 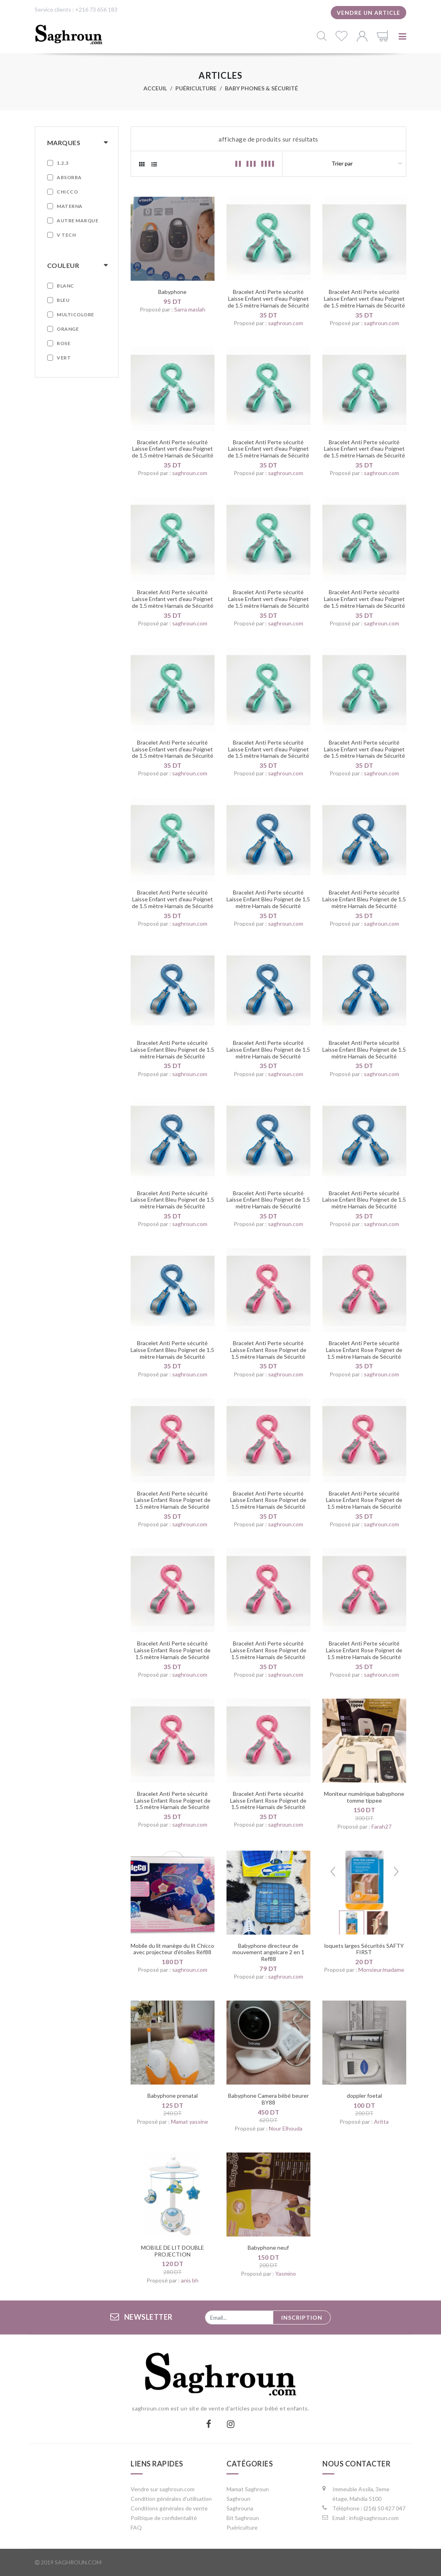 What do you see at coordinates (77, 221) in the screenshot?
I see `Autre marque` at bounding box center [77, 221].